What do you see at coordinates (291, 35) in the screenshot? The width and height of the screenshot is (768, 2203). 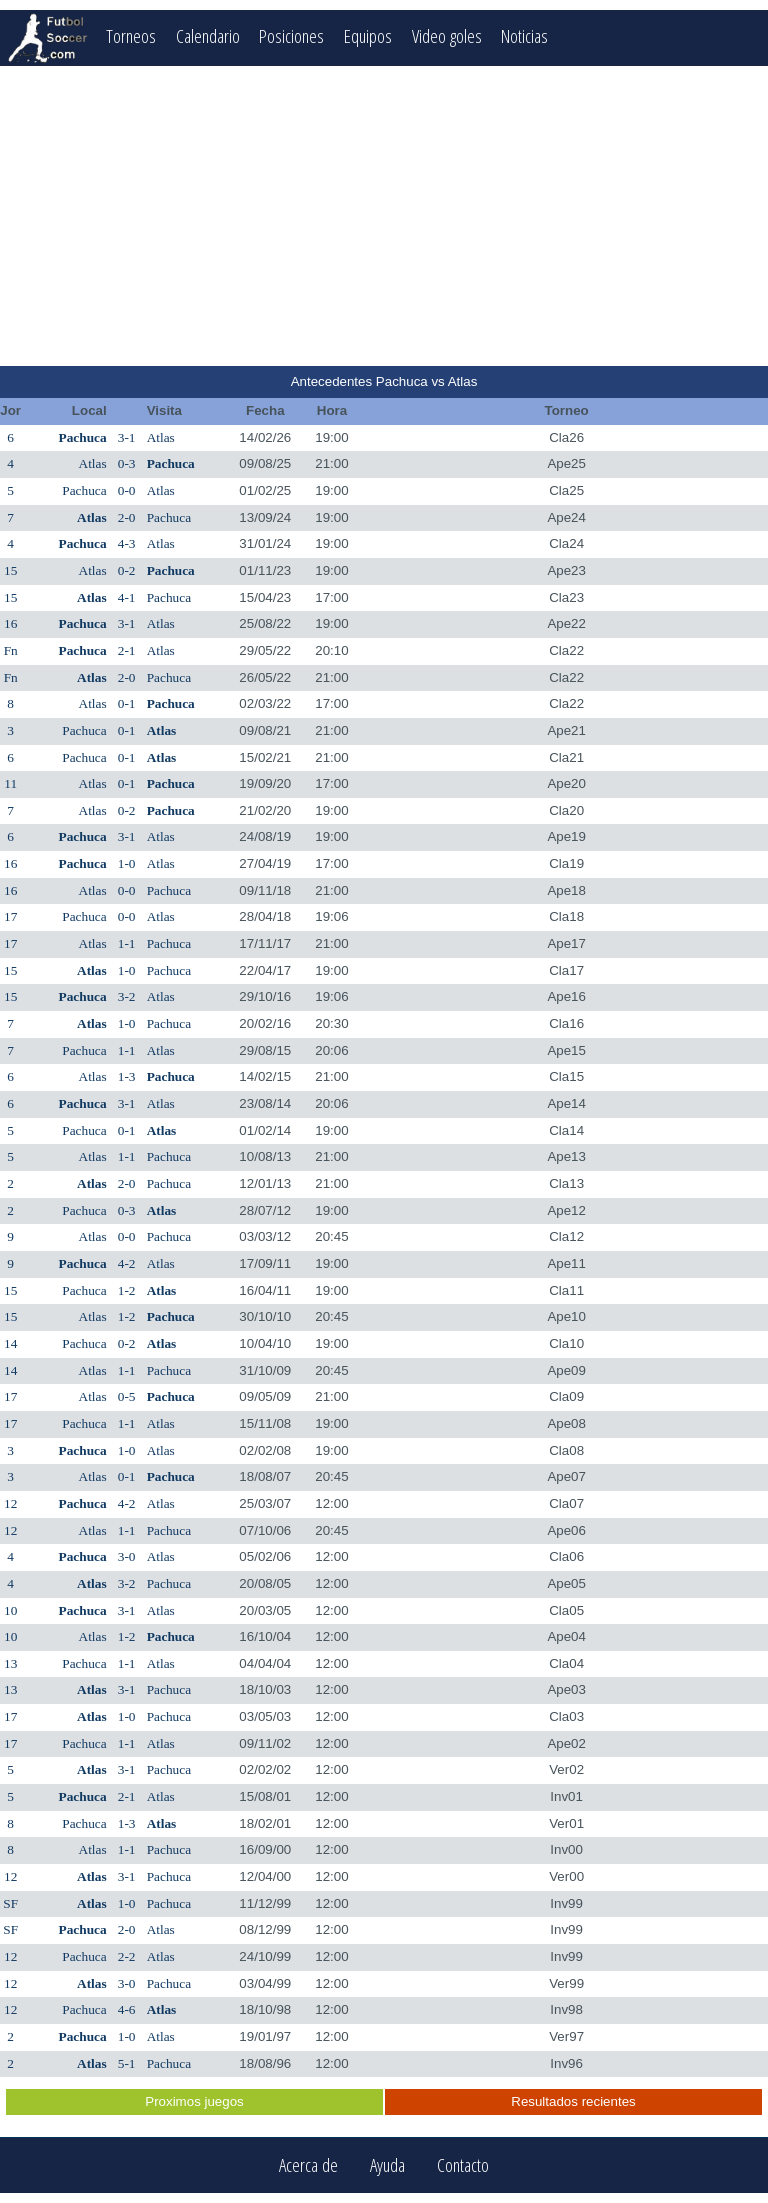 I see `Posiciones` at bounding box center [291, 35].